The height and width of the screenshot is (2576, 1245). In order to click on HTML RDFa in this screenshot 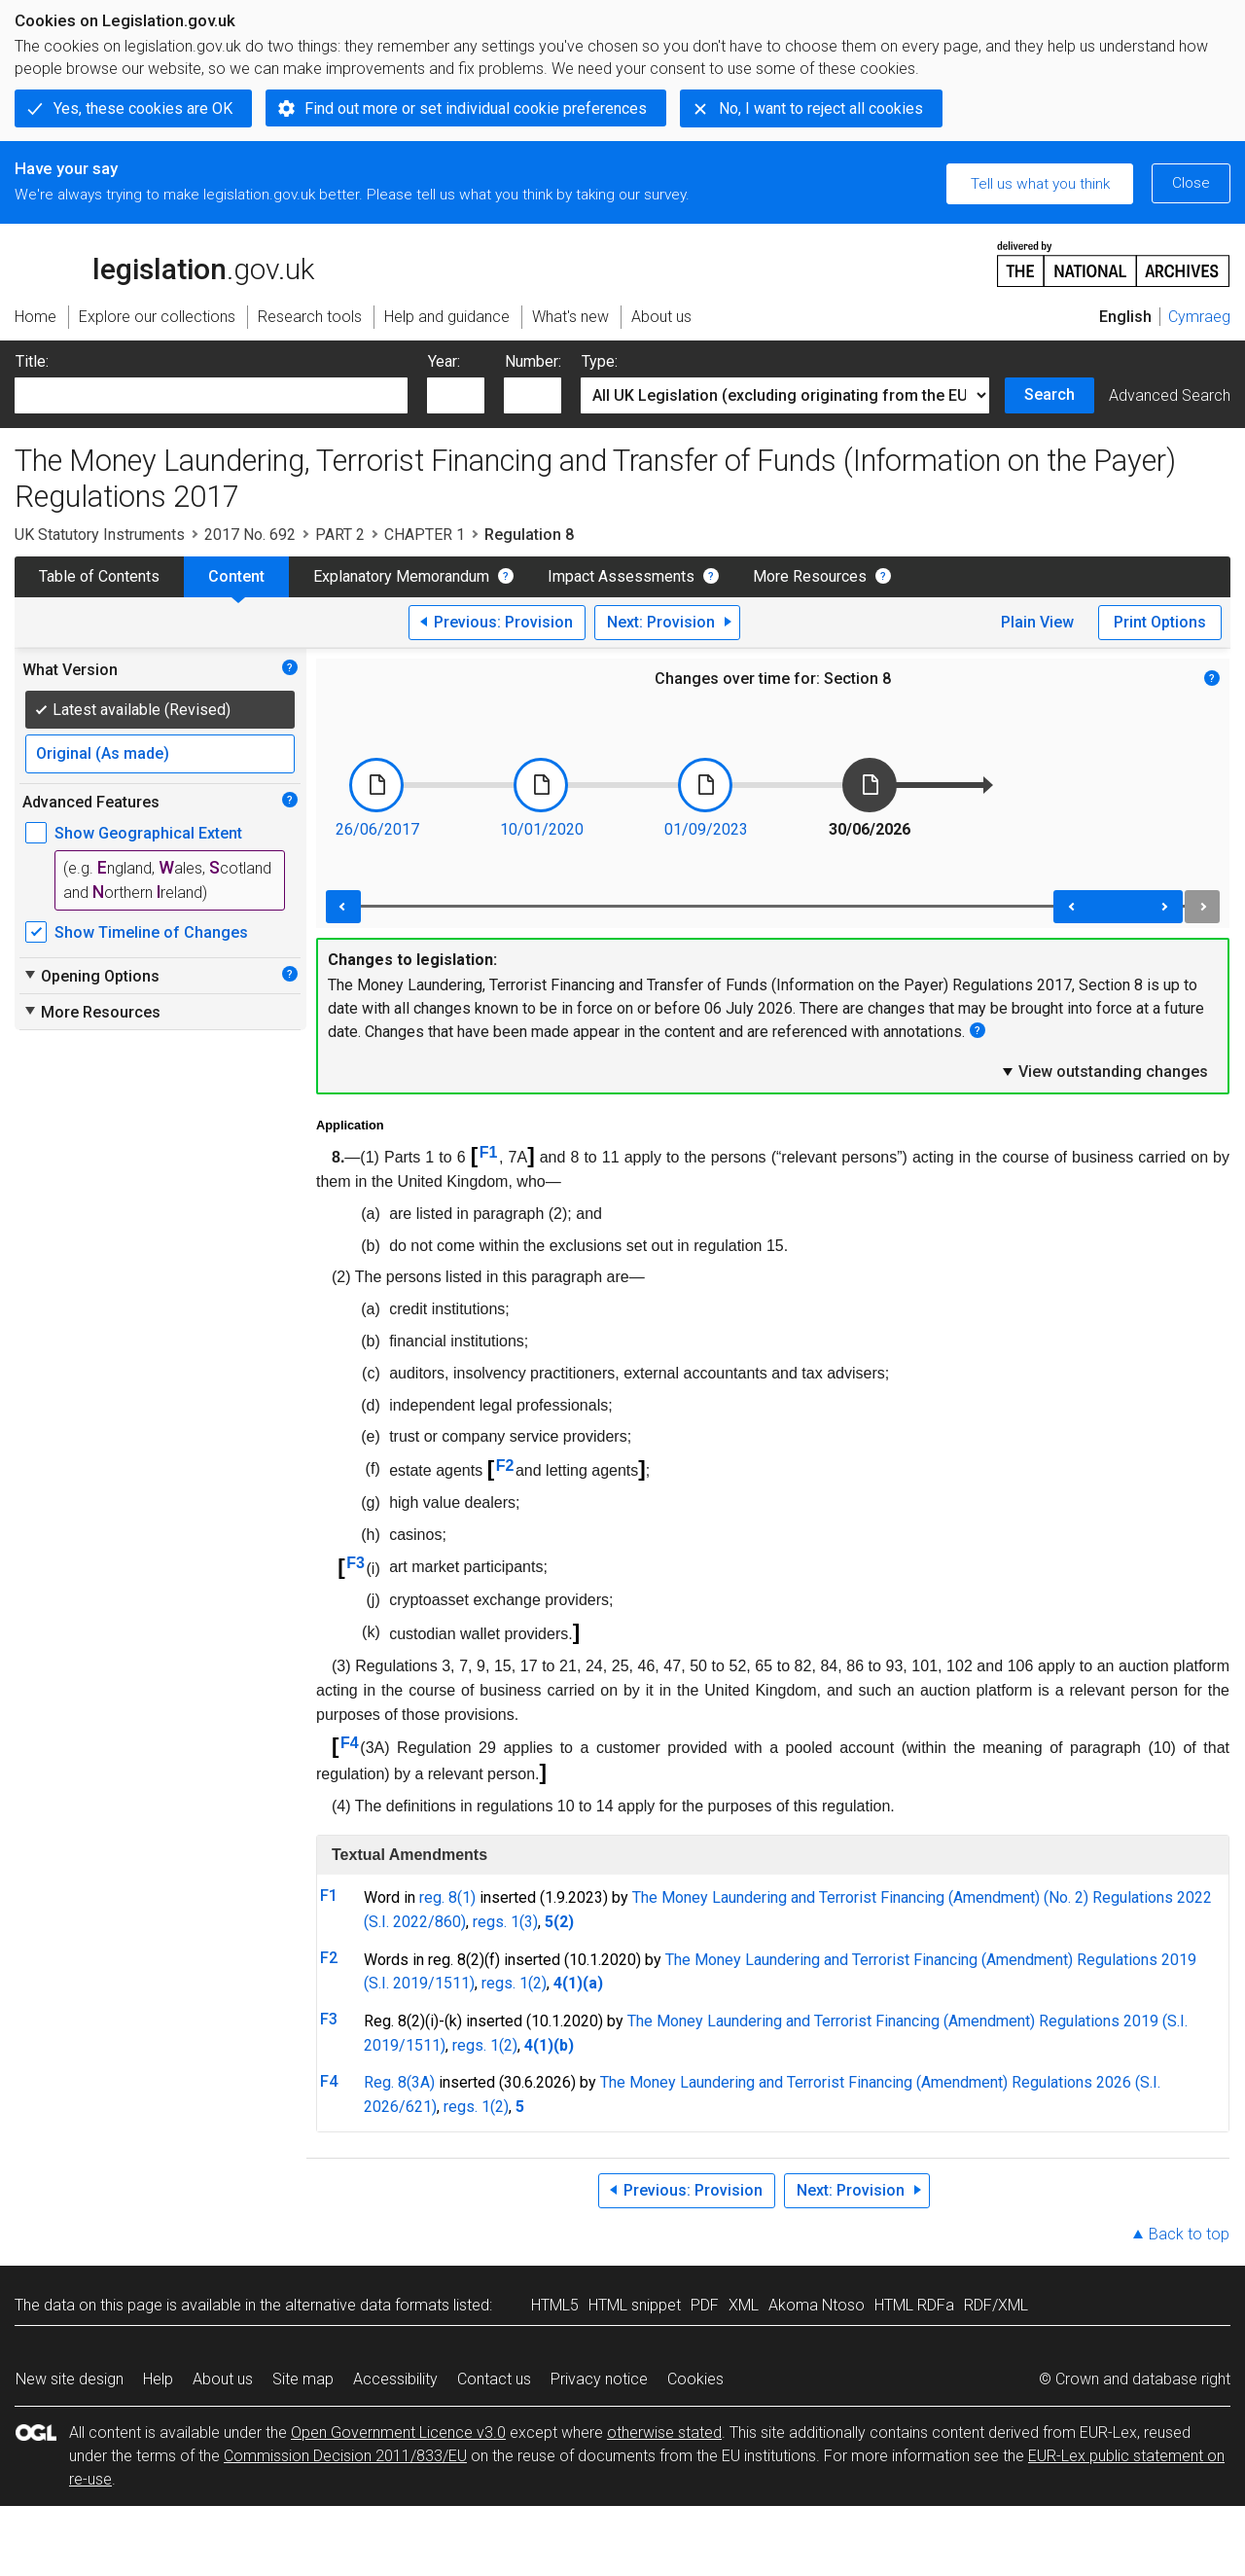, I will do `click(914, 2305)`.